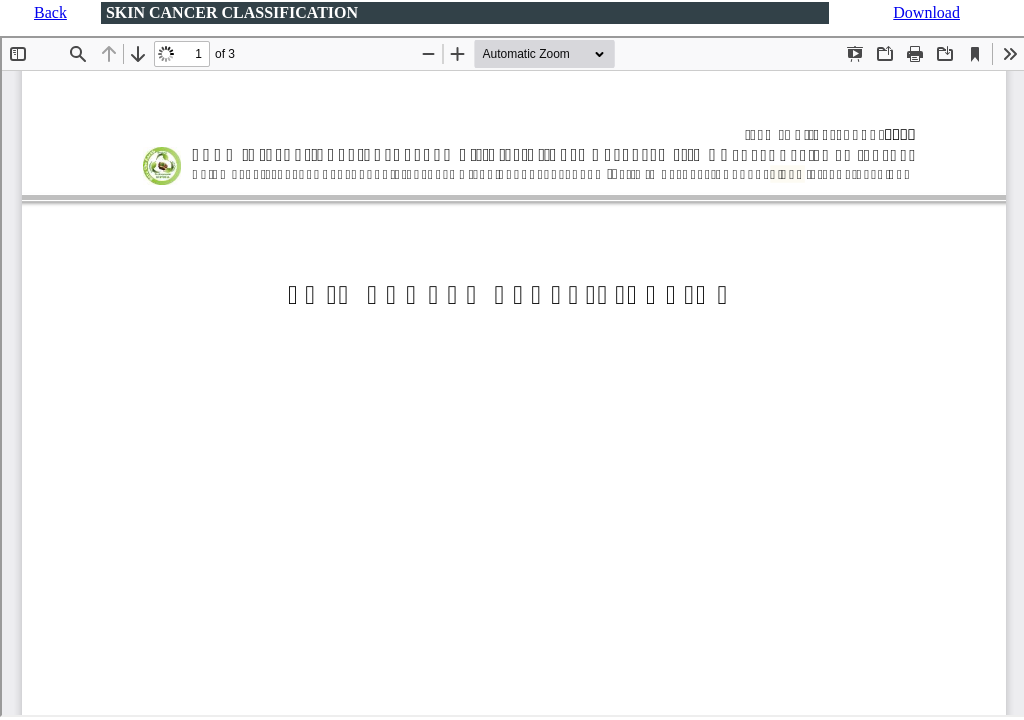 The width and height of the screenshot is (1024, 720). What do you see at coordinates (50, 12) in the screenshot?
I see `Back` at bounding box center [50, 12].